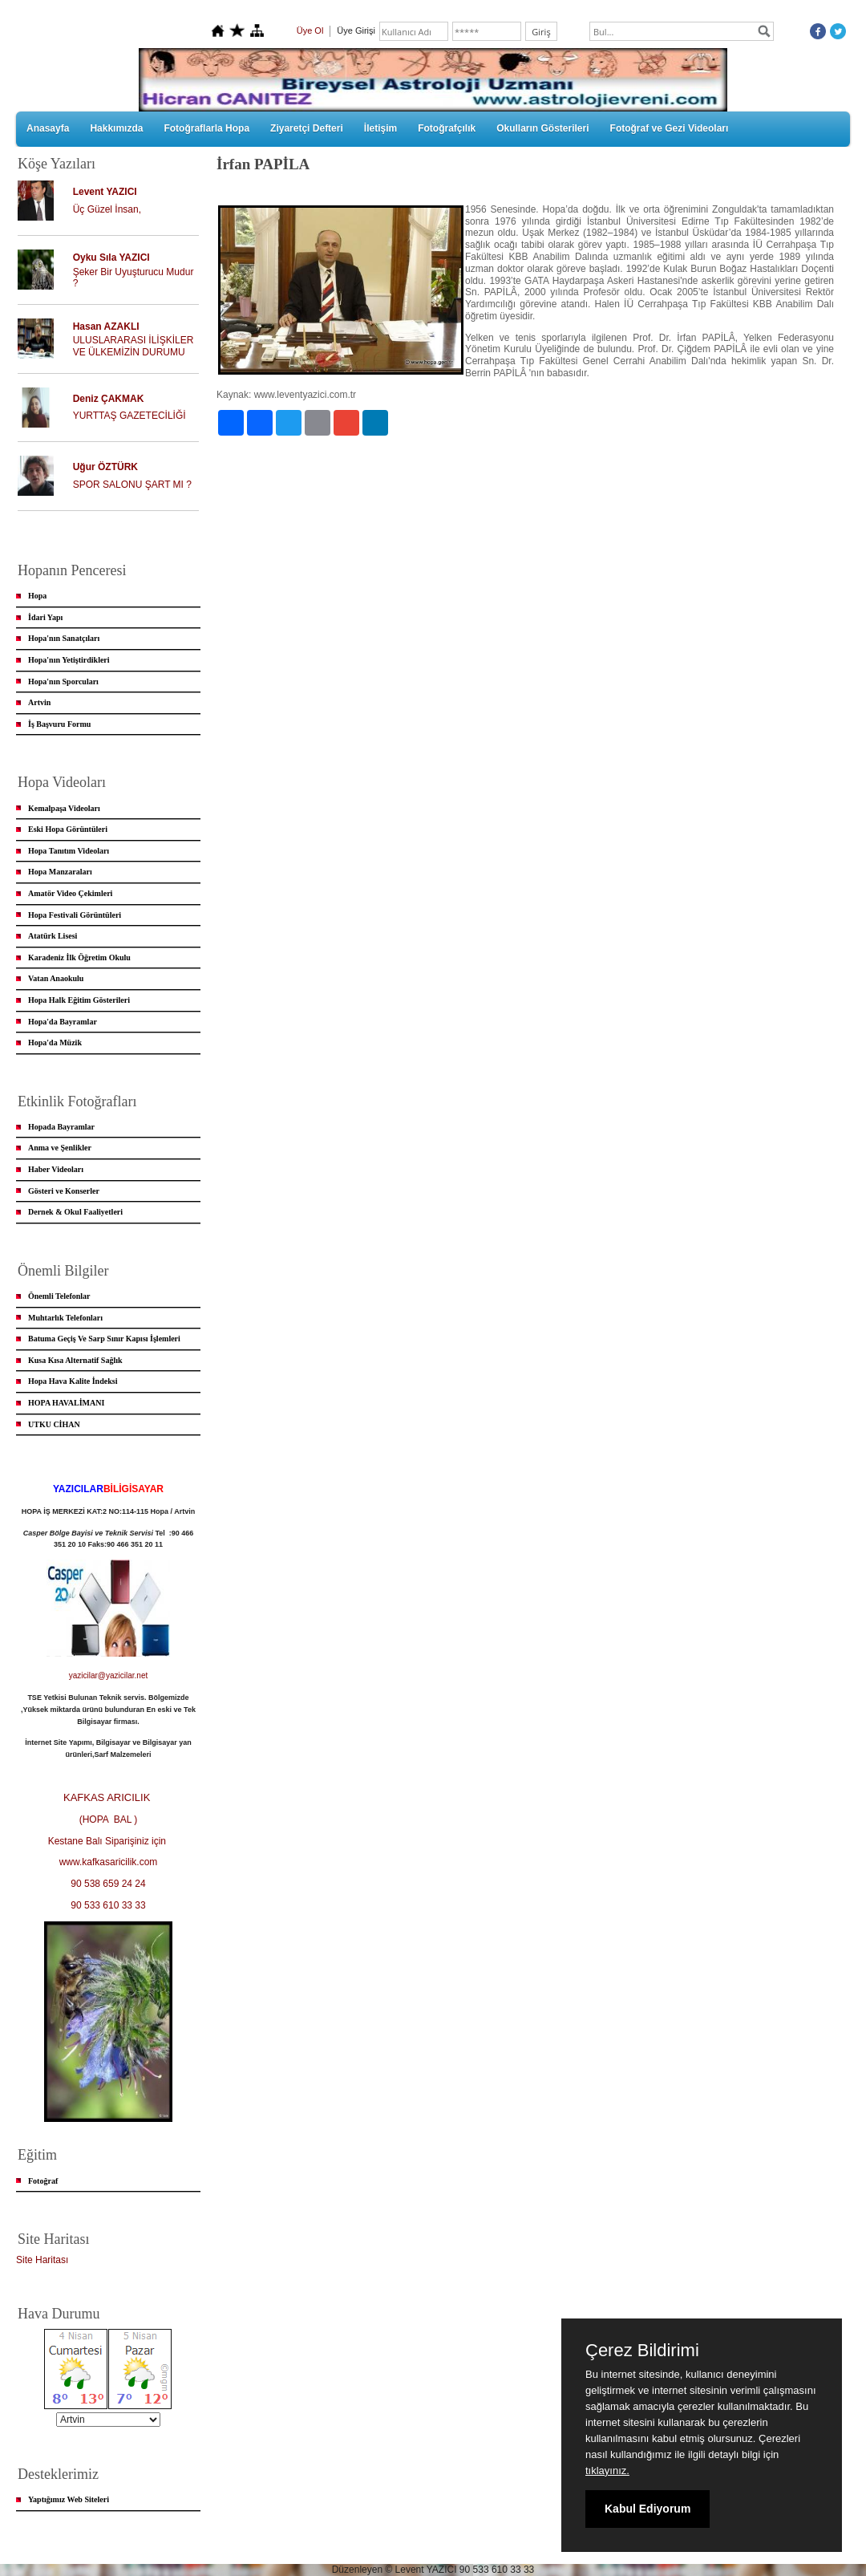 Image resolution: width=866 pixels, height=2576 pixels. Describe the element at coordinates (55, 978) in the screenshot. I see `Vatan Anaokulu` at that location.